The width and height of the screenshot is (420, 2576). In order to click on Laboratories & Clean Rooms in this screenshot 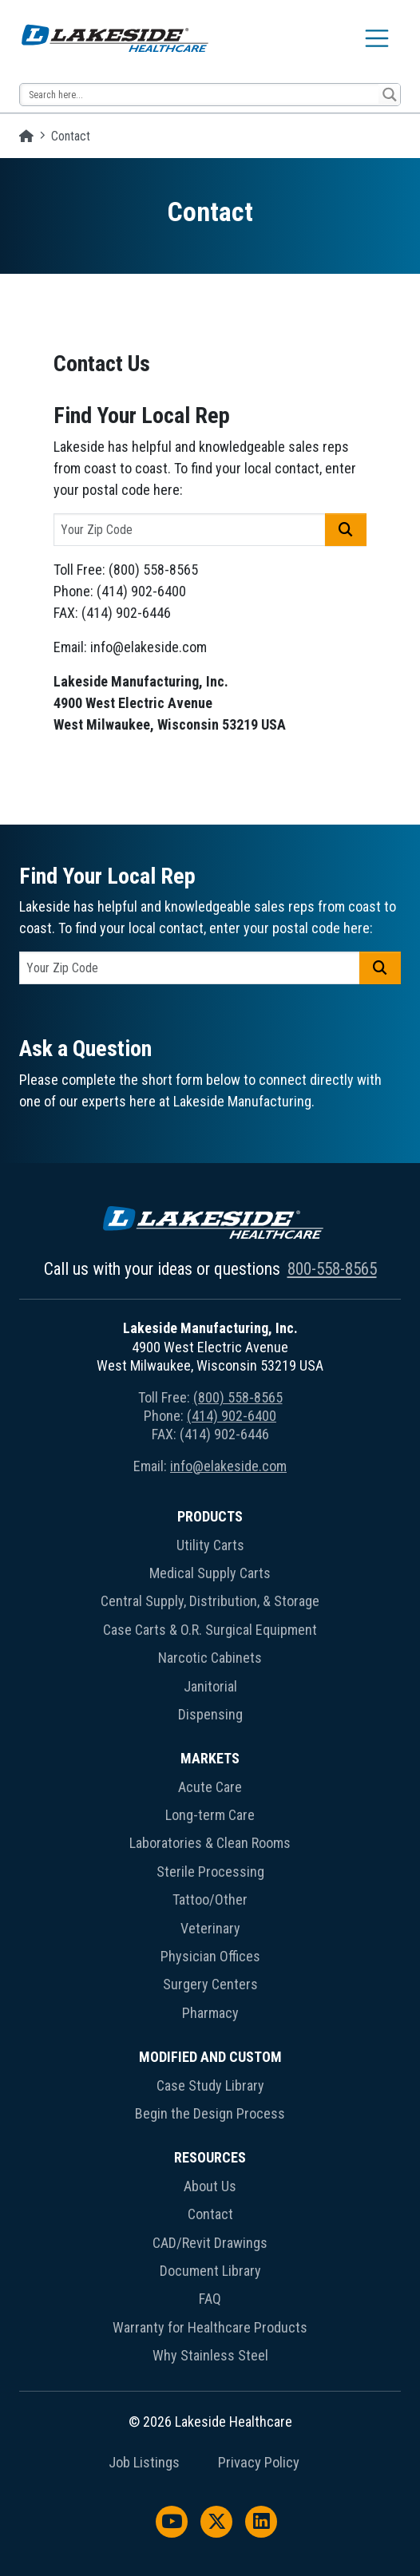, I will do `click(210, 1842)`.